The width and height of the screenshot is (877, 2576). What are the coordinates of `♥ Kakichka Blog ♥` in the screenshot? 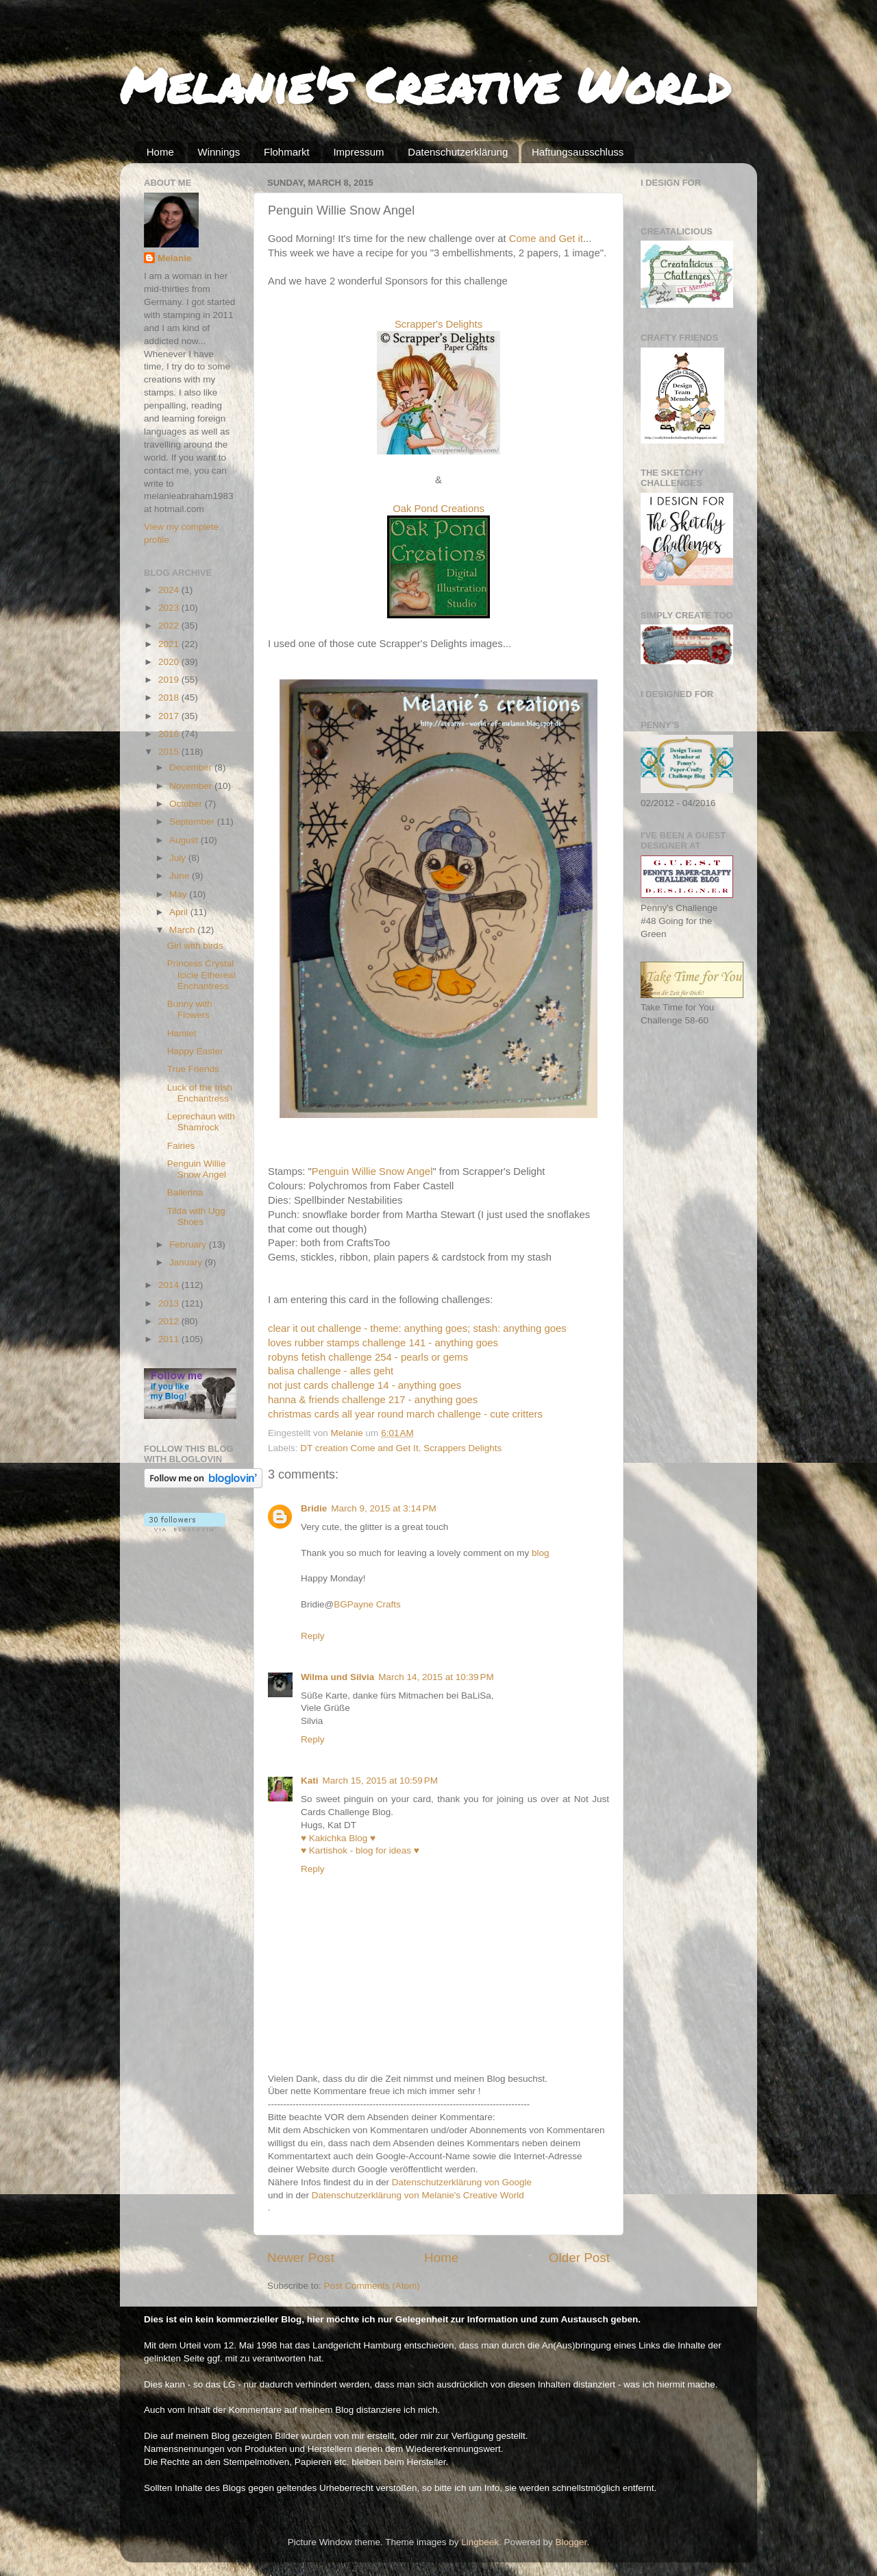 It's located at (338, 1838).